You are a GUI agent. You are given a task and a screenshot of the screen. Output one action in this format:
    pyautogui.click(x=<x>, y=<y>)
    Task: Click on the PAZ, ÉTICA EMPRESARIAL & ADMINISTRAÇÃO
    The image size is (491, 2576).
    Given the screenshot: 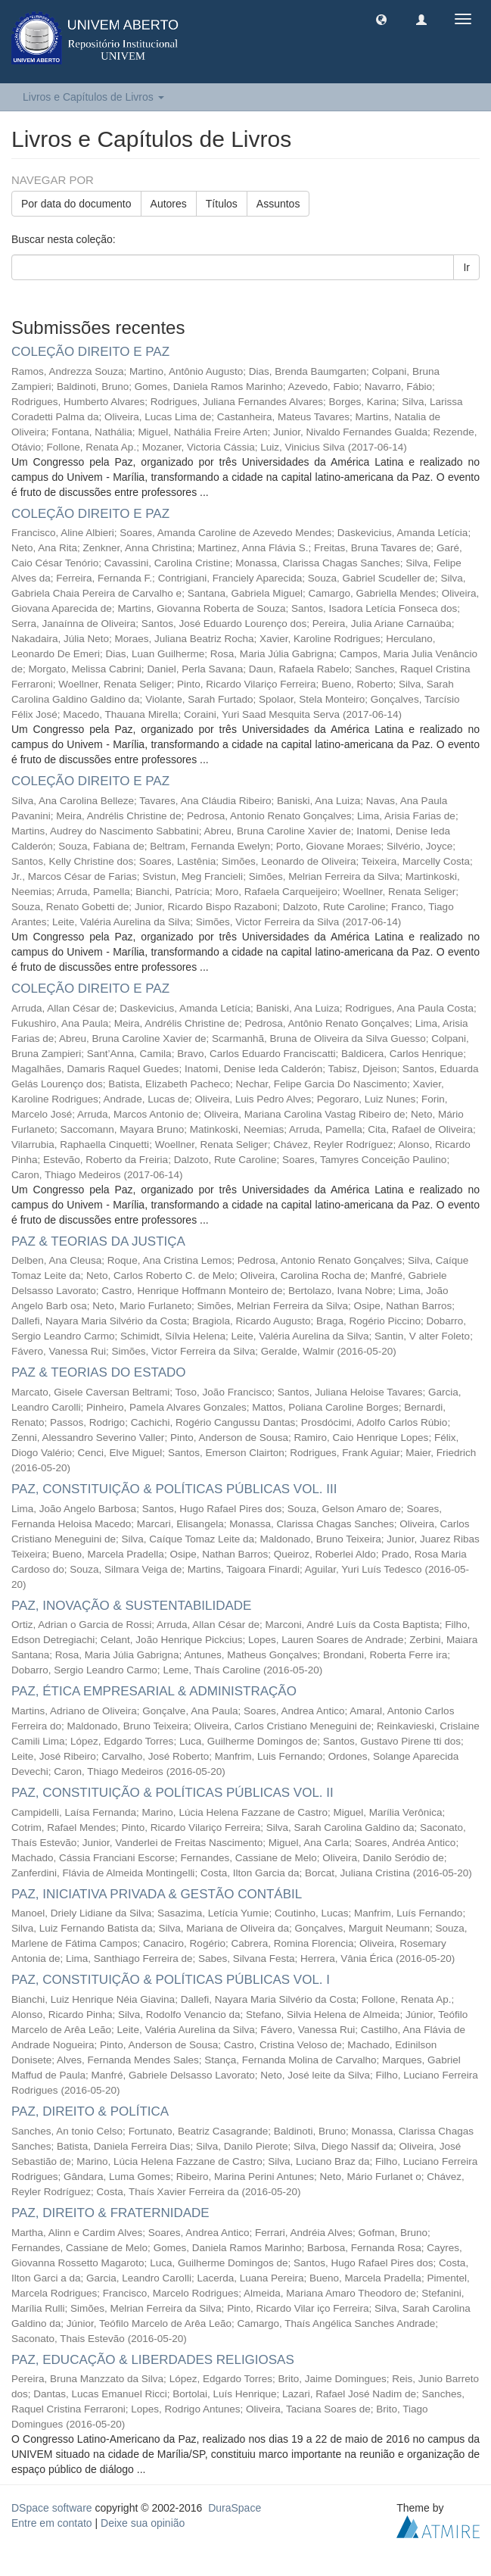 What is the action you would take?
    pyautogui.click(x=154, y=1691)
    